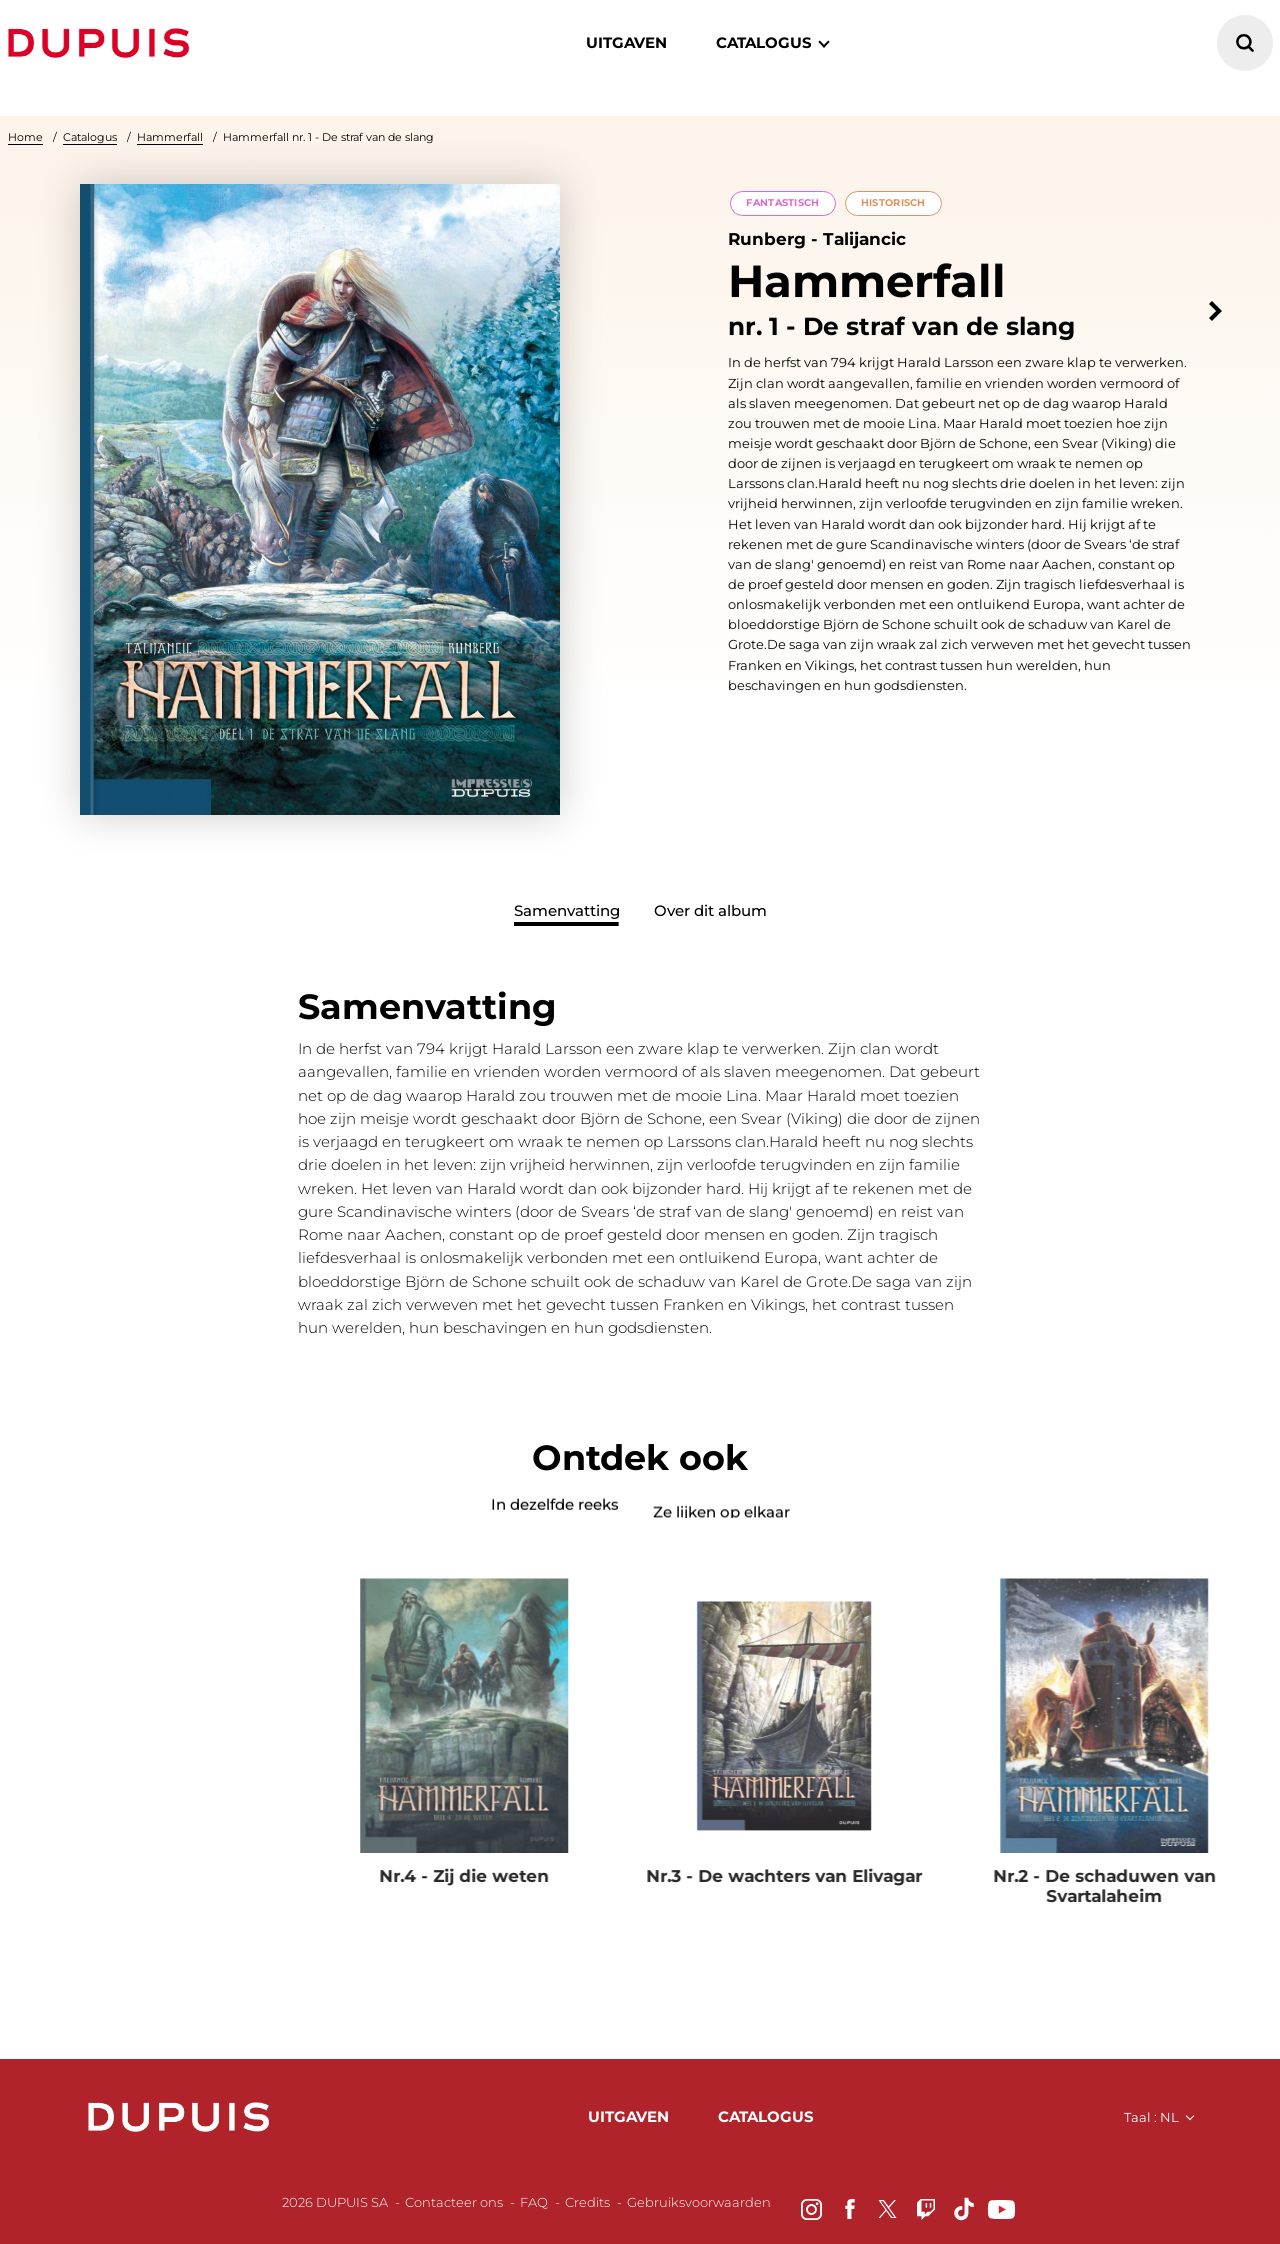 This screenshot has width=1280, height=2244. What do you see at coordinates (628, 2116) in the screenshot?
I see `uitgaven` at bounding box center [628, 2116].